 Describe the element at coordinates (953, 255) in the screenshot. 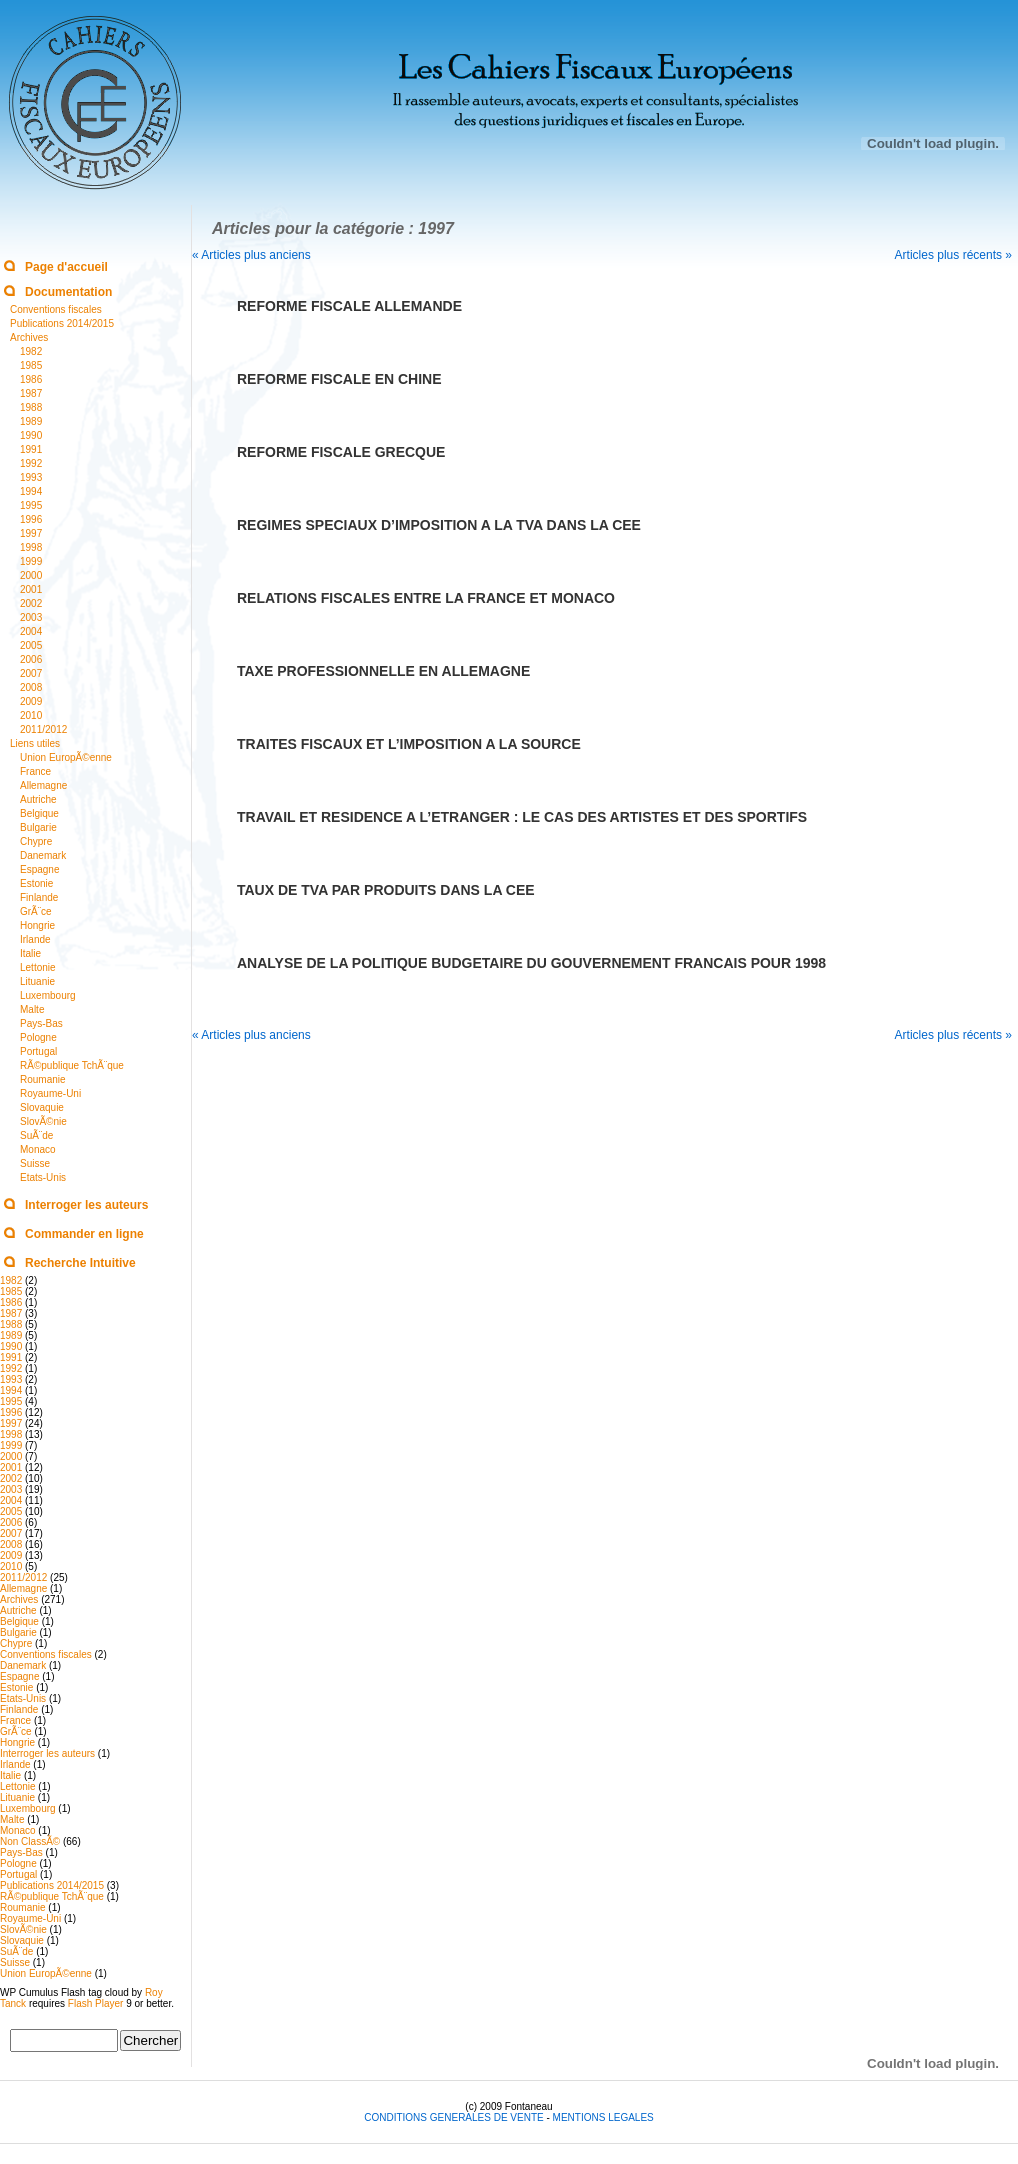

I see `Articles plus récents »` at that location.